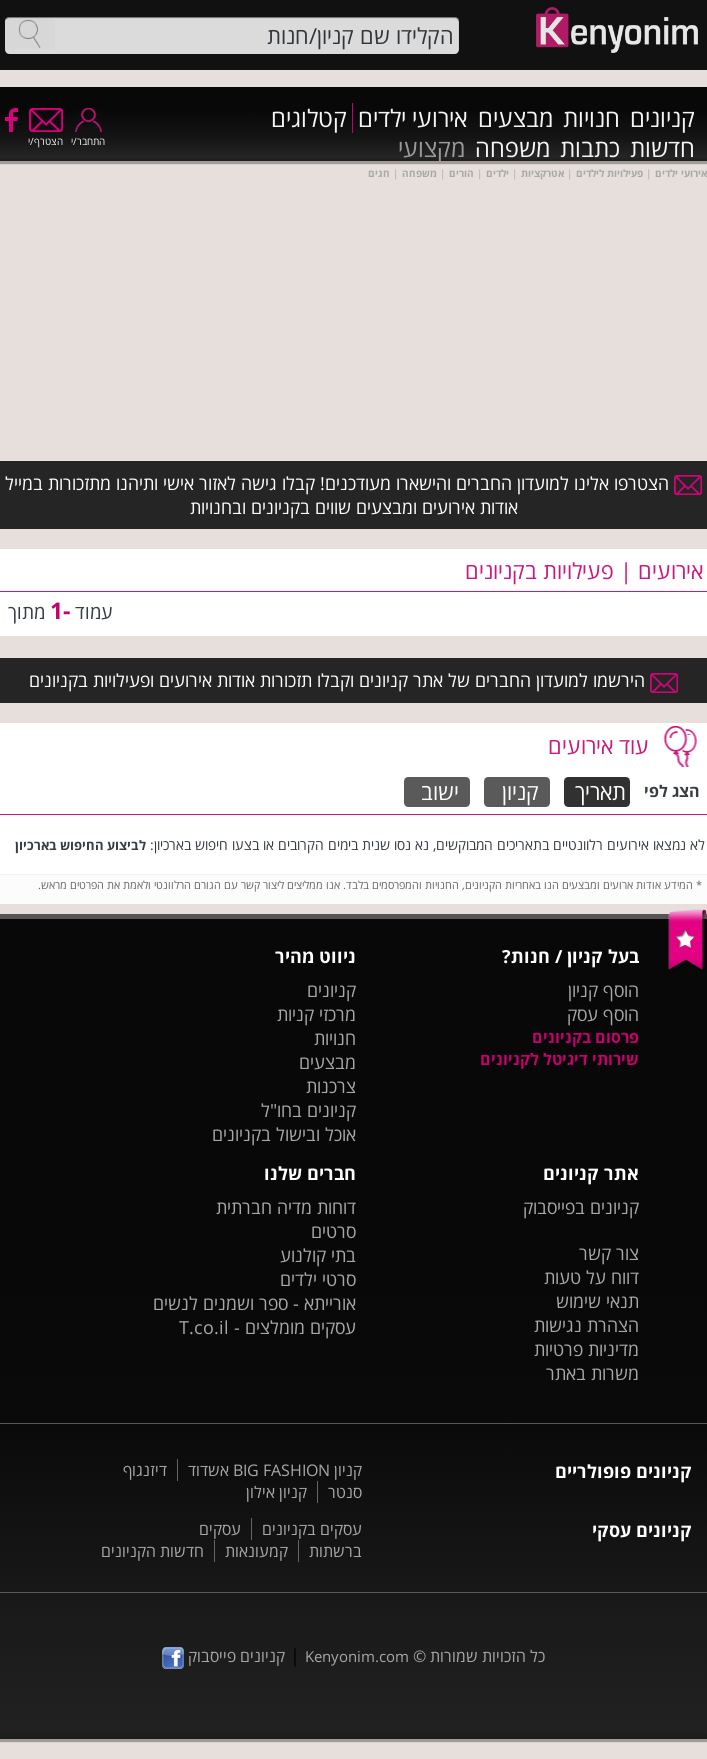 The height and width of the screenshot is (1759, 707). Describe the element at coordinates (603, 1014) in the screenshot. I see `הוסף עסק` at that location.